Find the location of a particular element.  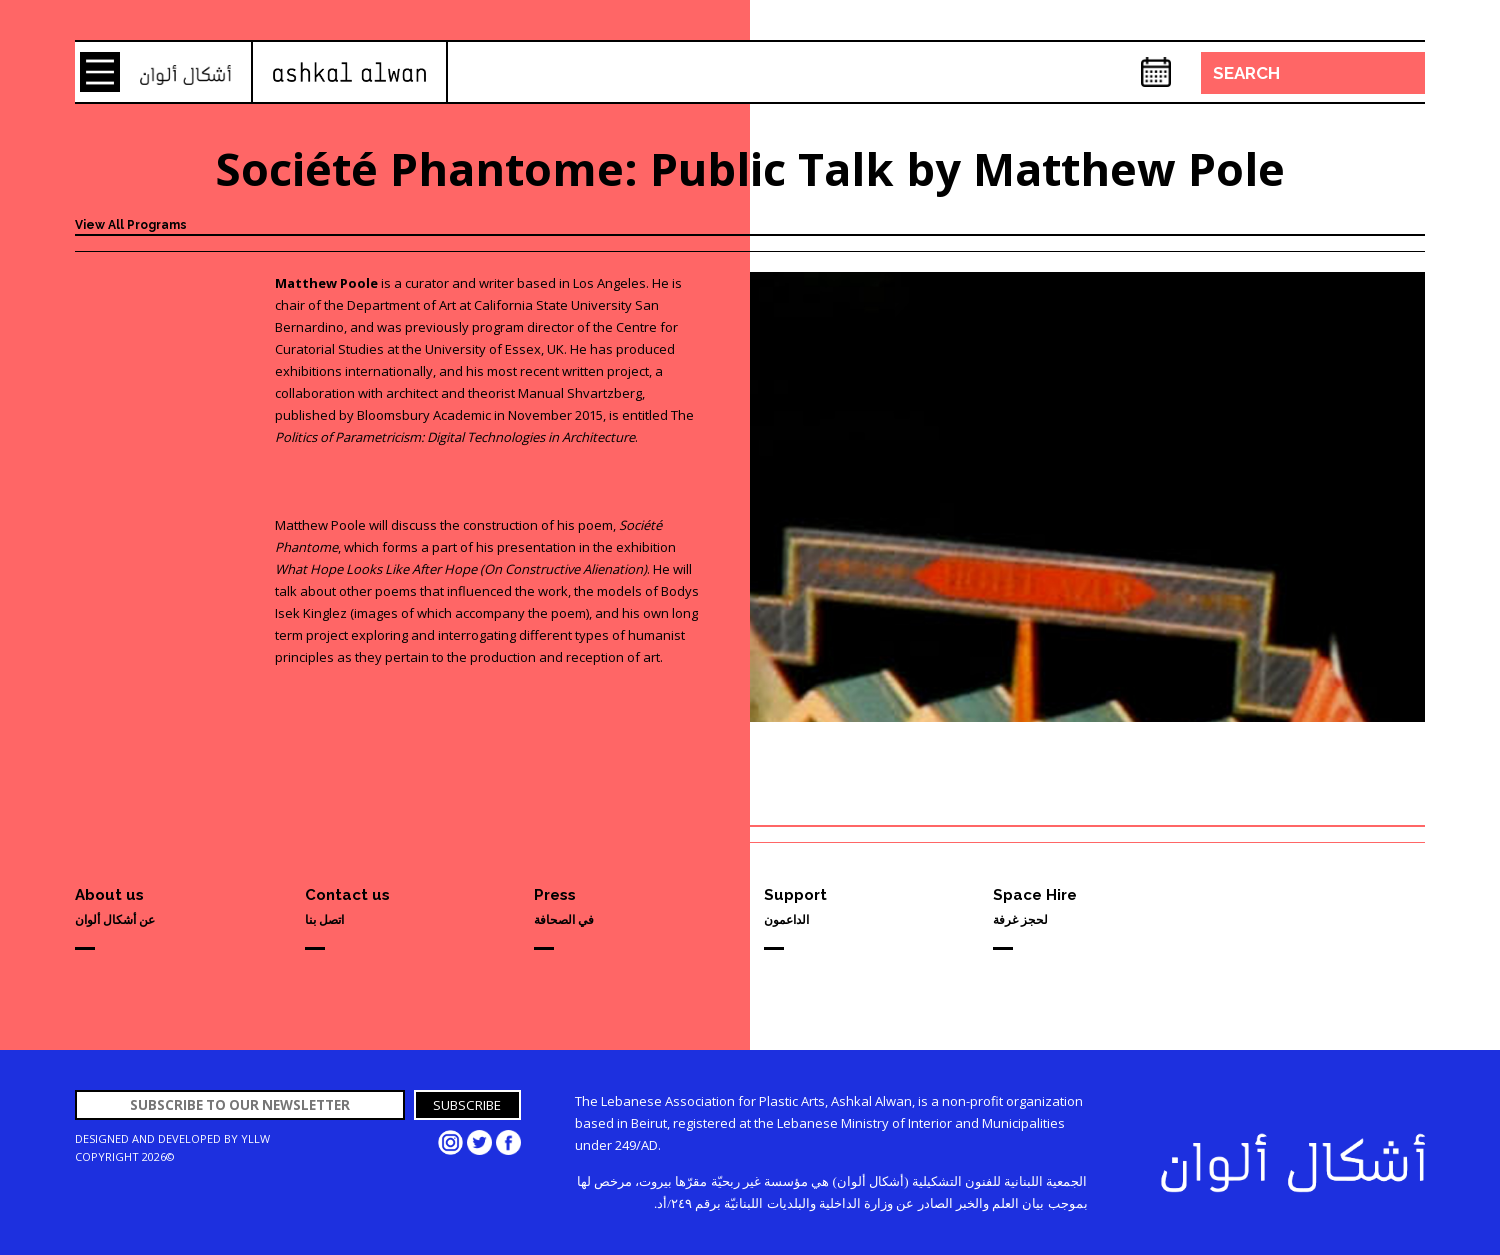

View All Programs is located at coordinates (131, 225).